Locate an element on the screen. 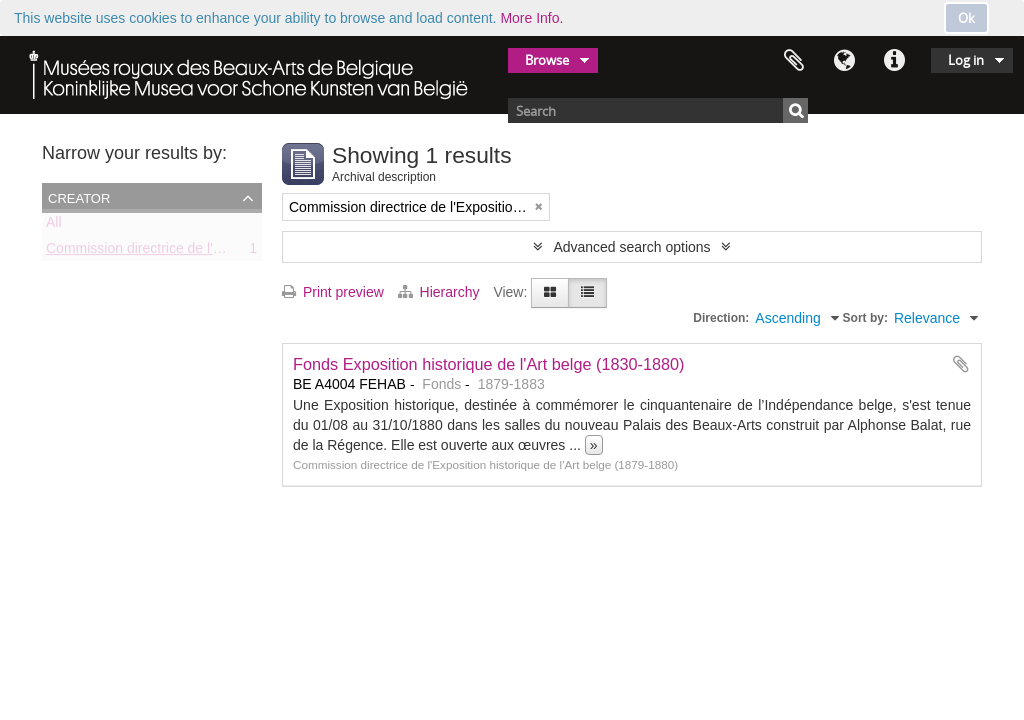  Creator is located at coordinates (79, 197).